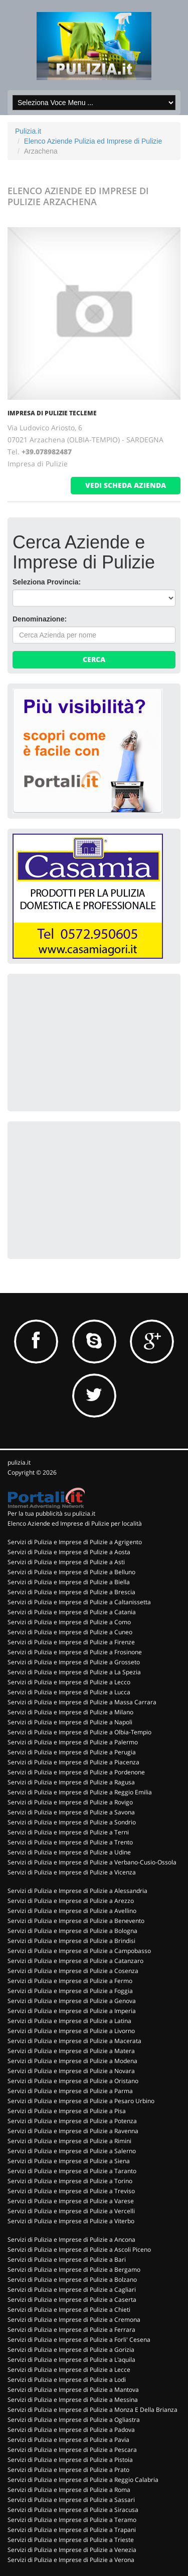 The width and height of the screenshot is (188, 2576). I want to click on Servizi di Pulizia e Imprese di Pulizie a Modena, so click(72, 2061).